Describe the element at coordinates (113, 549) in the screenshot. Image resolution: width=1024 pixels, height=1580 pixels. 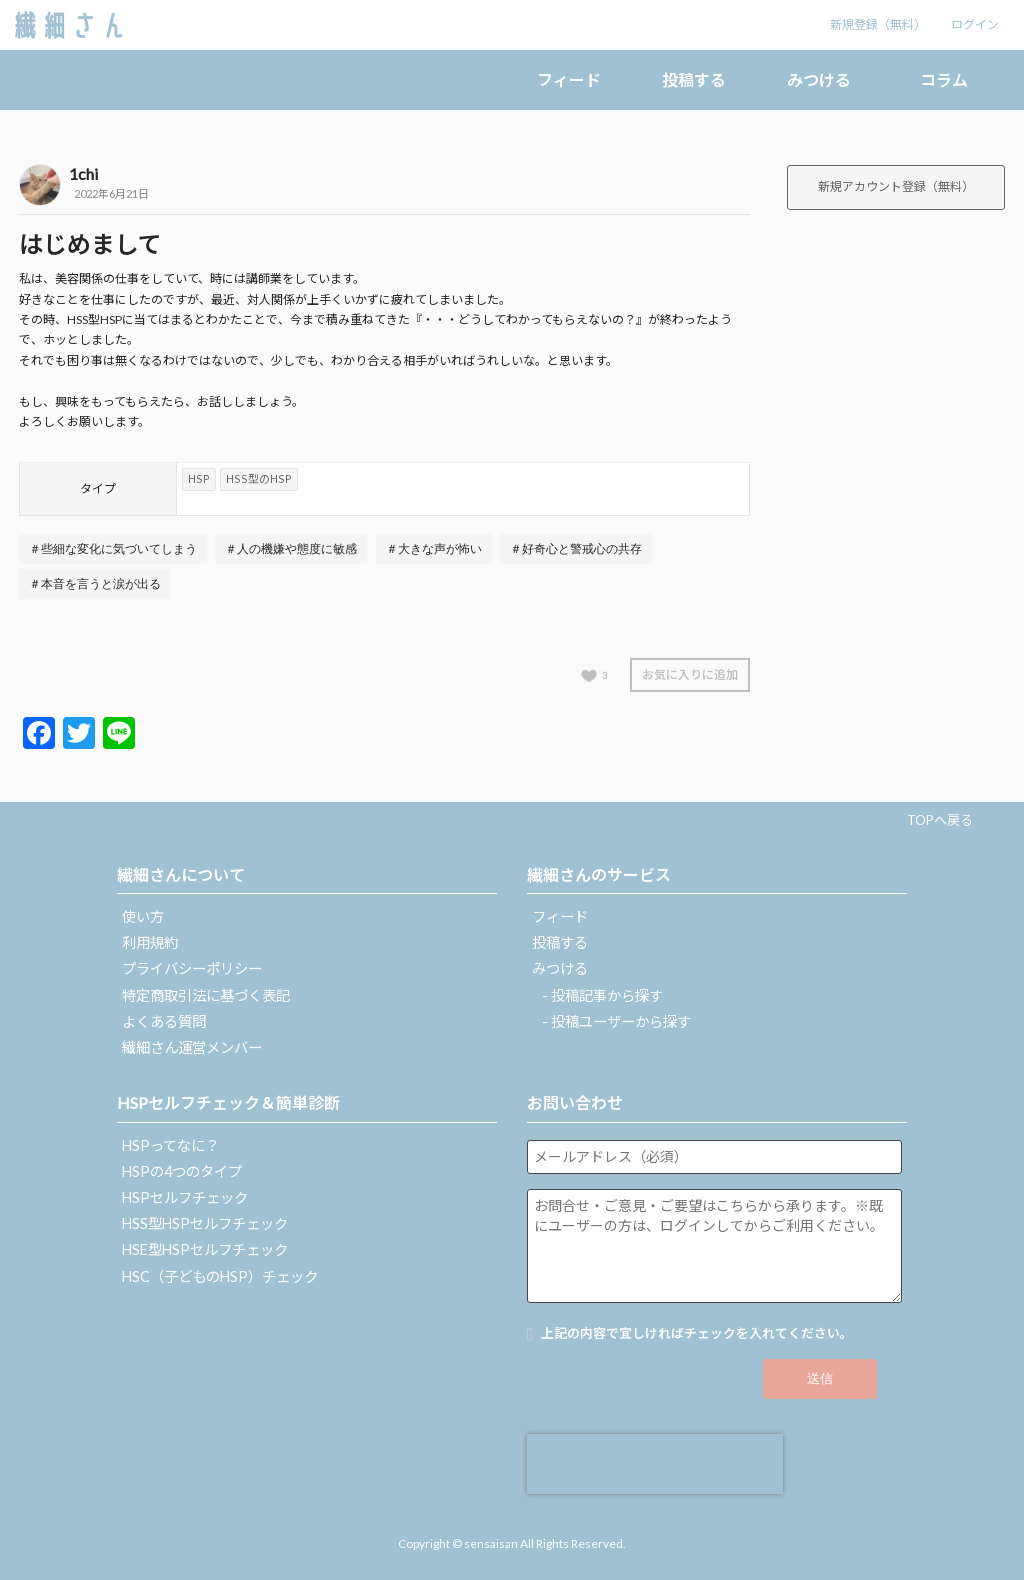
I see `＃些細な変化に気づいてしまう` at that location.